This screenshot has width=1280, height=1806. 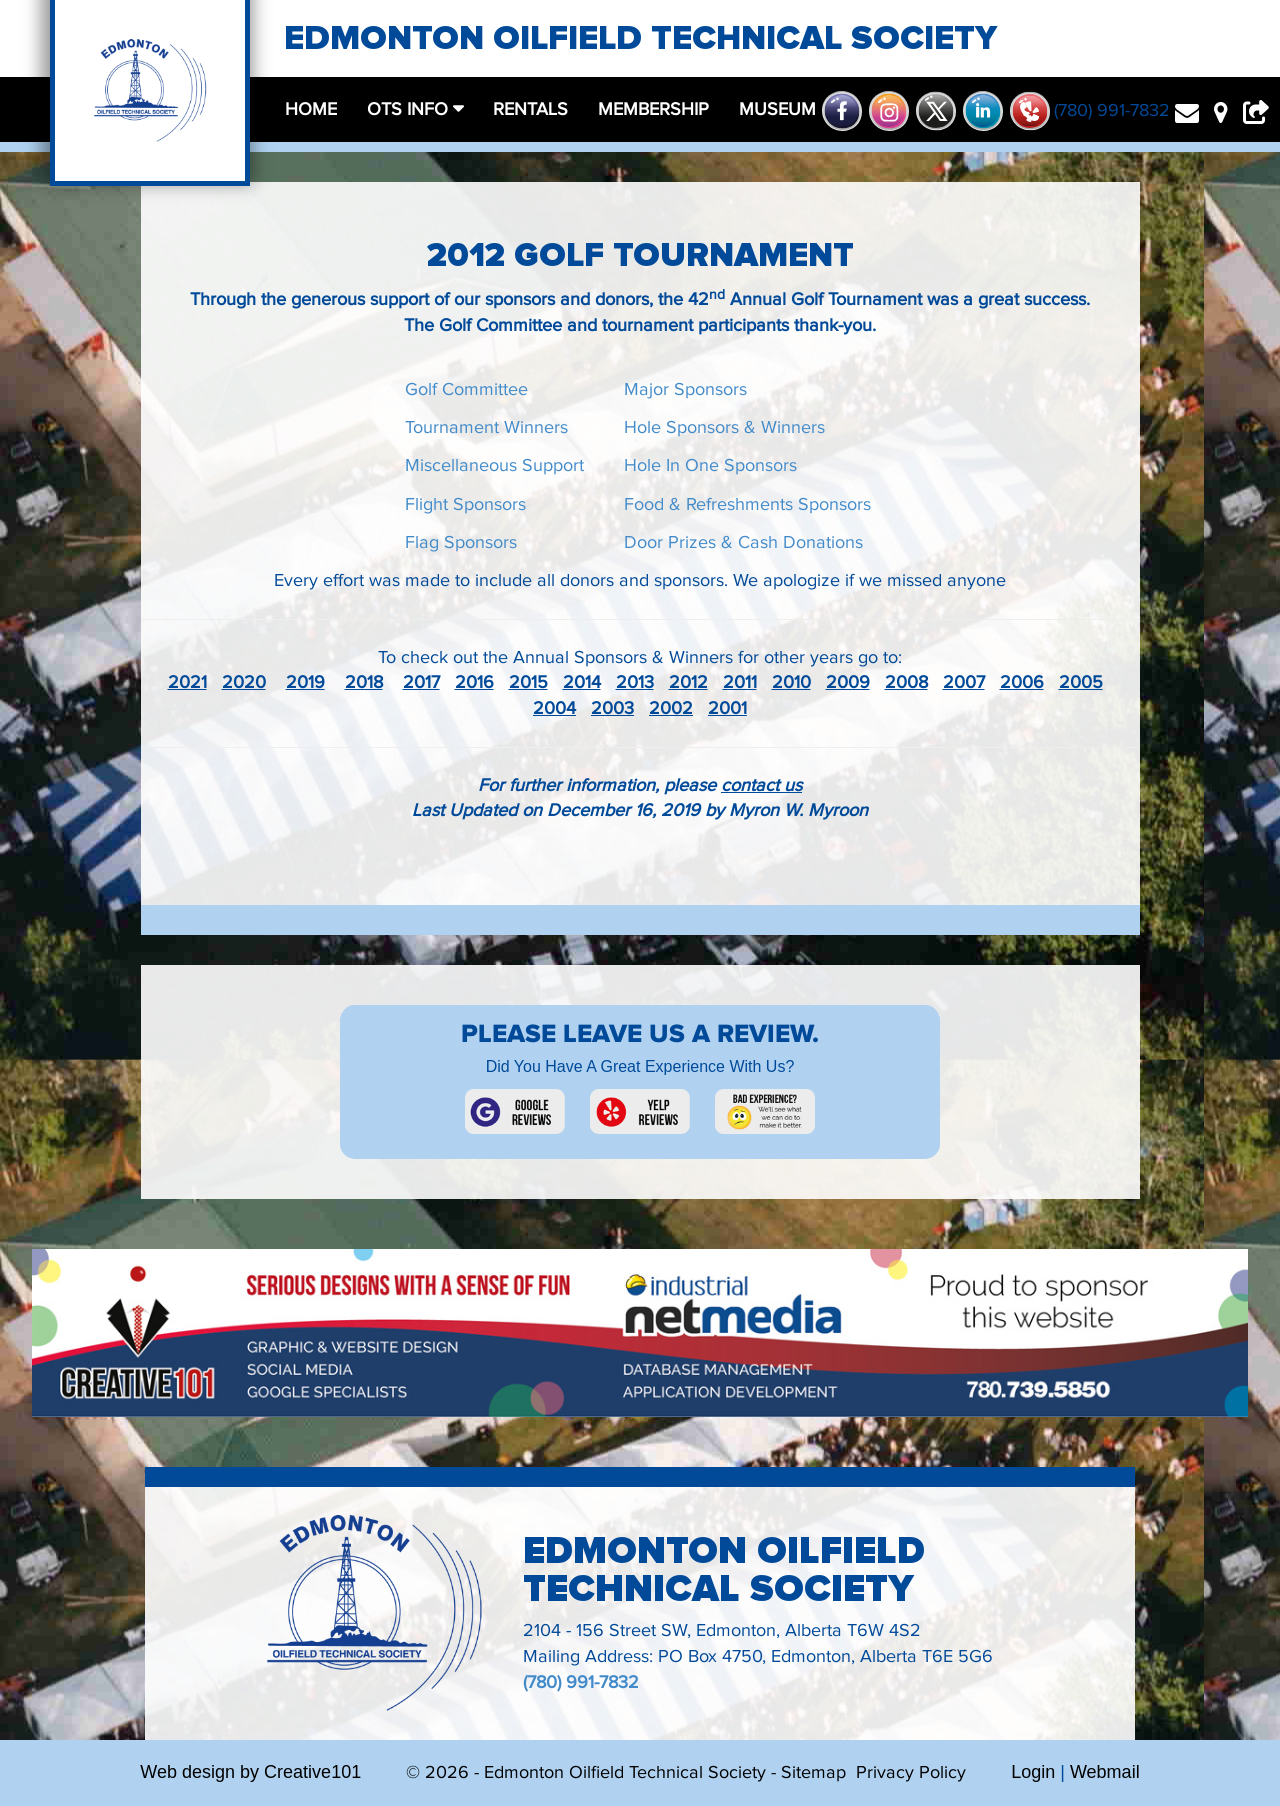 What do you see at coordinates (813, 1772) in the screenshot?
I see `Sitemap` at bounding box center [813, 1772].